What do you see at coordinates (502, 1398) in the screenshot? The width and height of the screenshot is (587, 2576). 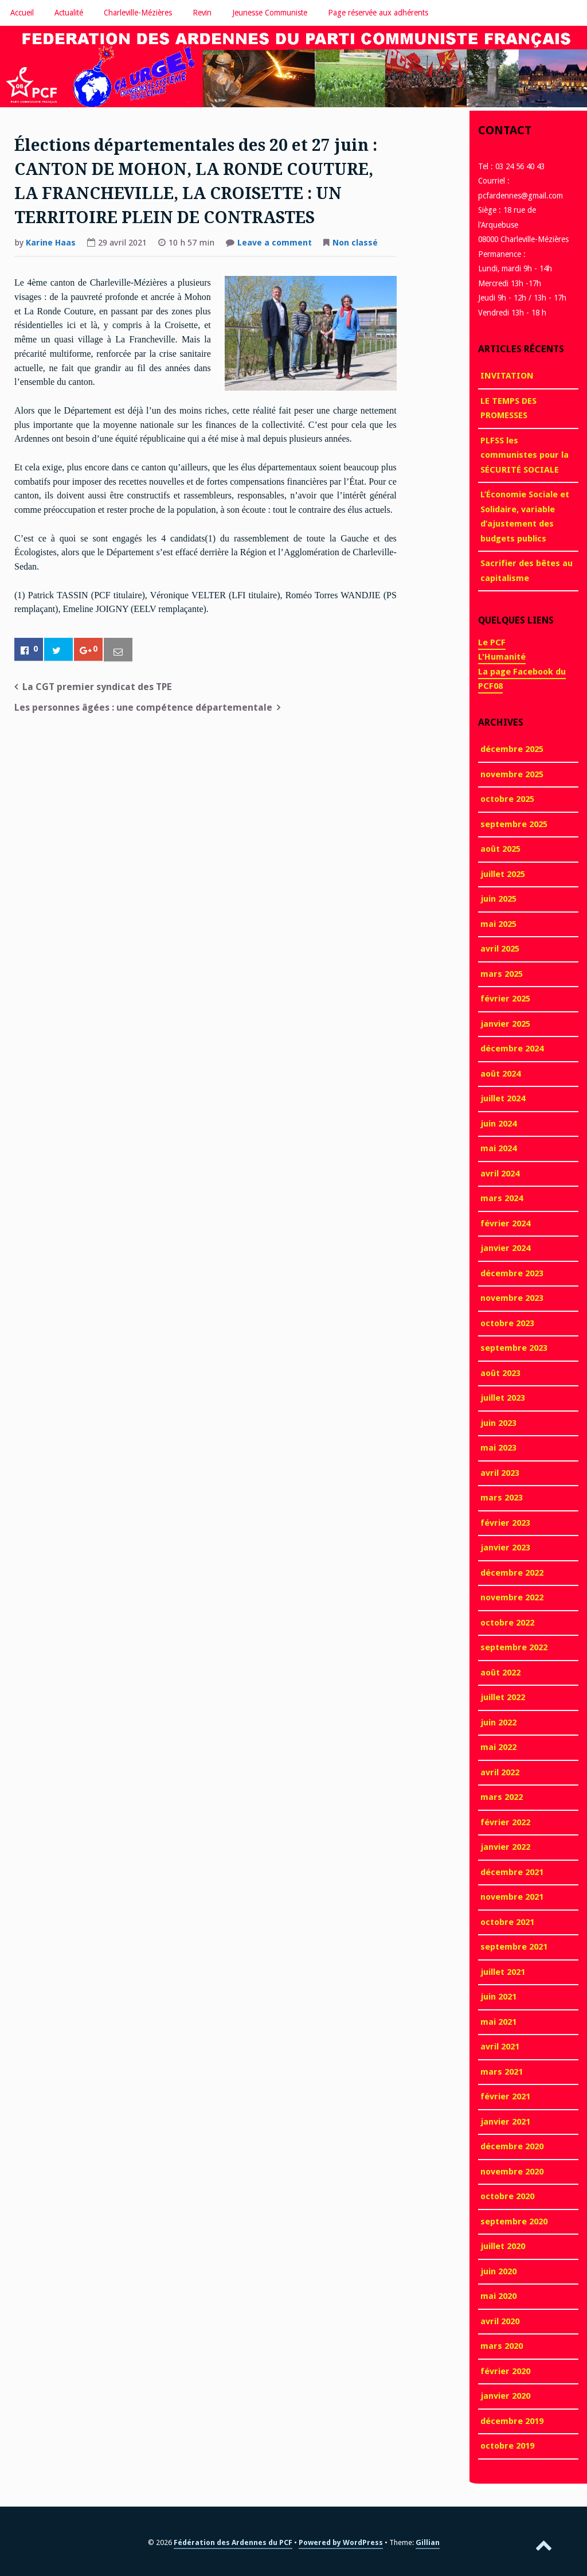 I see `juillet 2023` at bounding box center [502, 1398].